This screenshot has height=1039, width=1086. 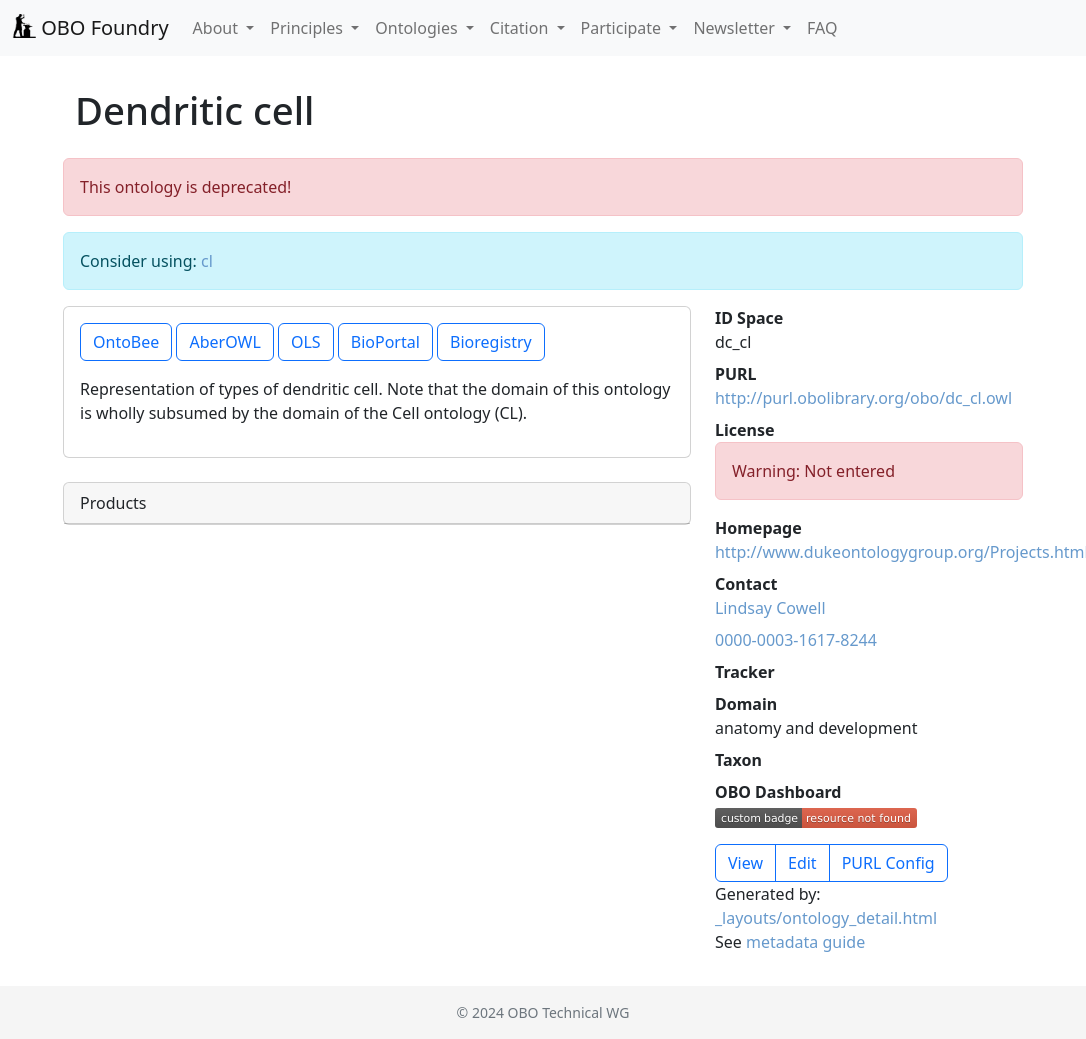 What do you see at coordinates (224, 342) in the screenshot?
I see `AberOWL` at bounding box center [224, 342].